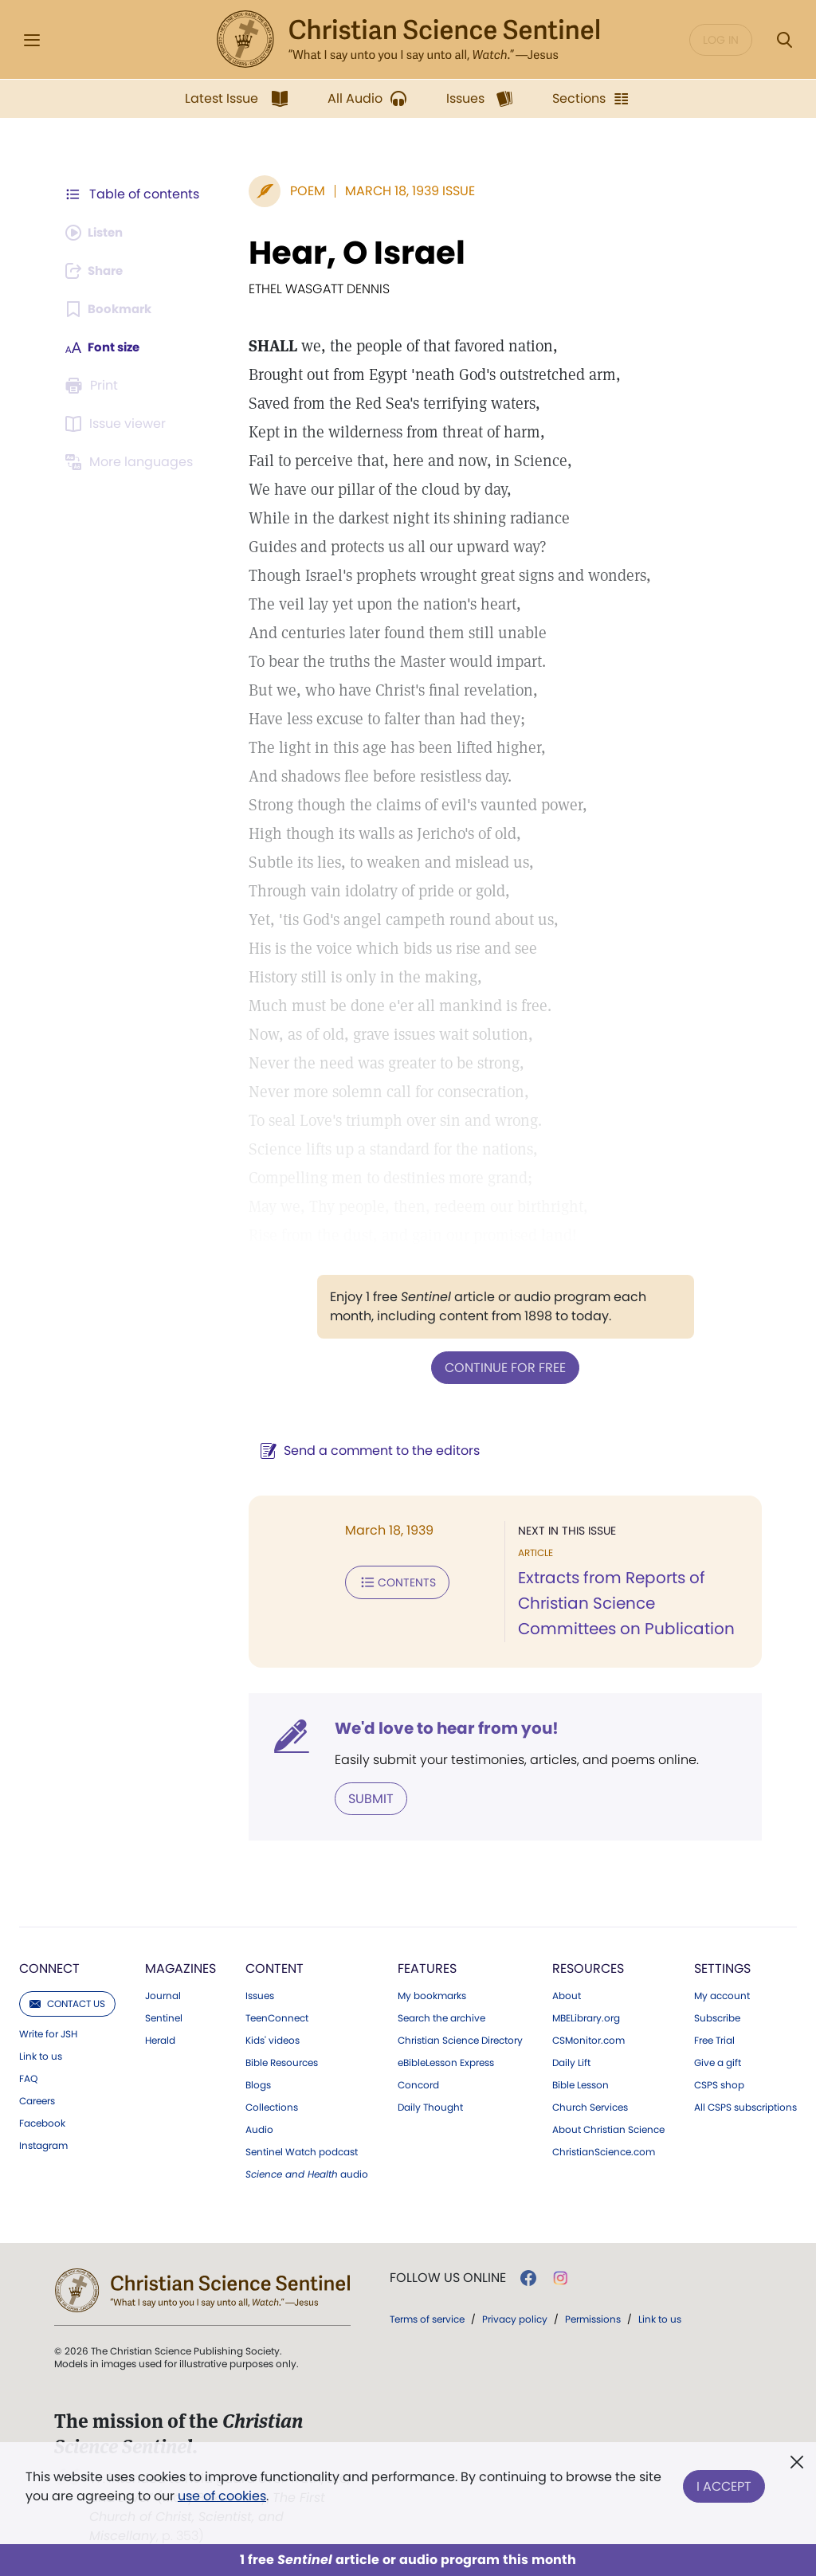 The image size is (816, 2576). What do you see at coordinates (721, 40) in the screenshot?
I see `Log in` at bounding box center [721, 40].